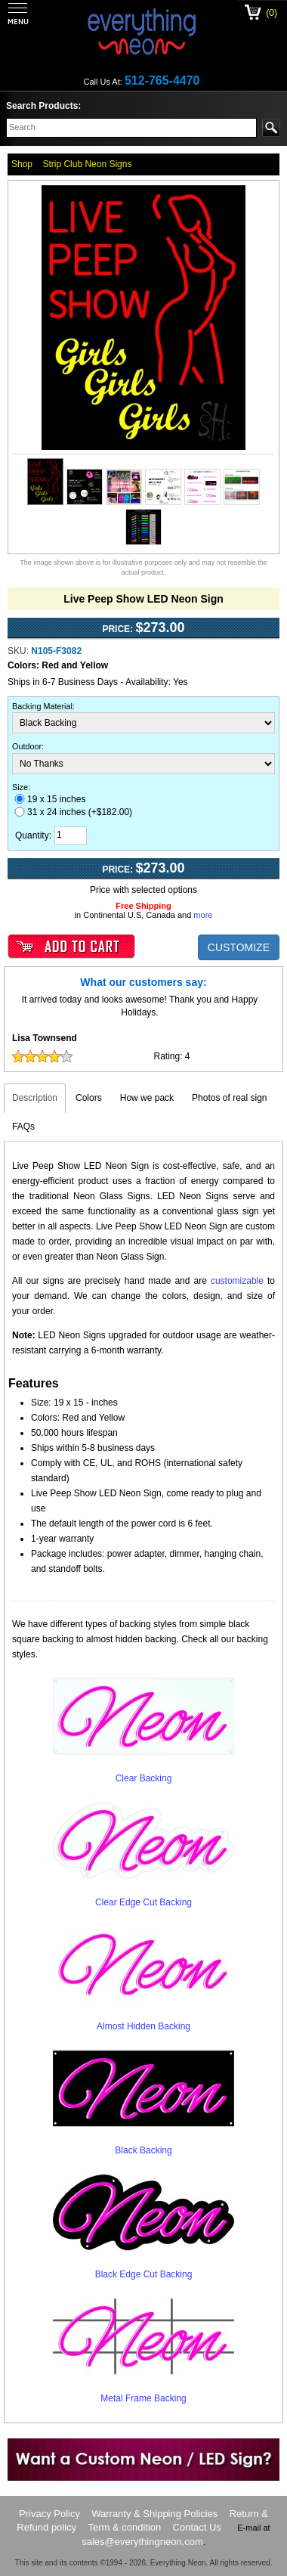 The height and width of the screenshot is (2576, 287). I want to click on more, so click(202, 914).